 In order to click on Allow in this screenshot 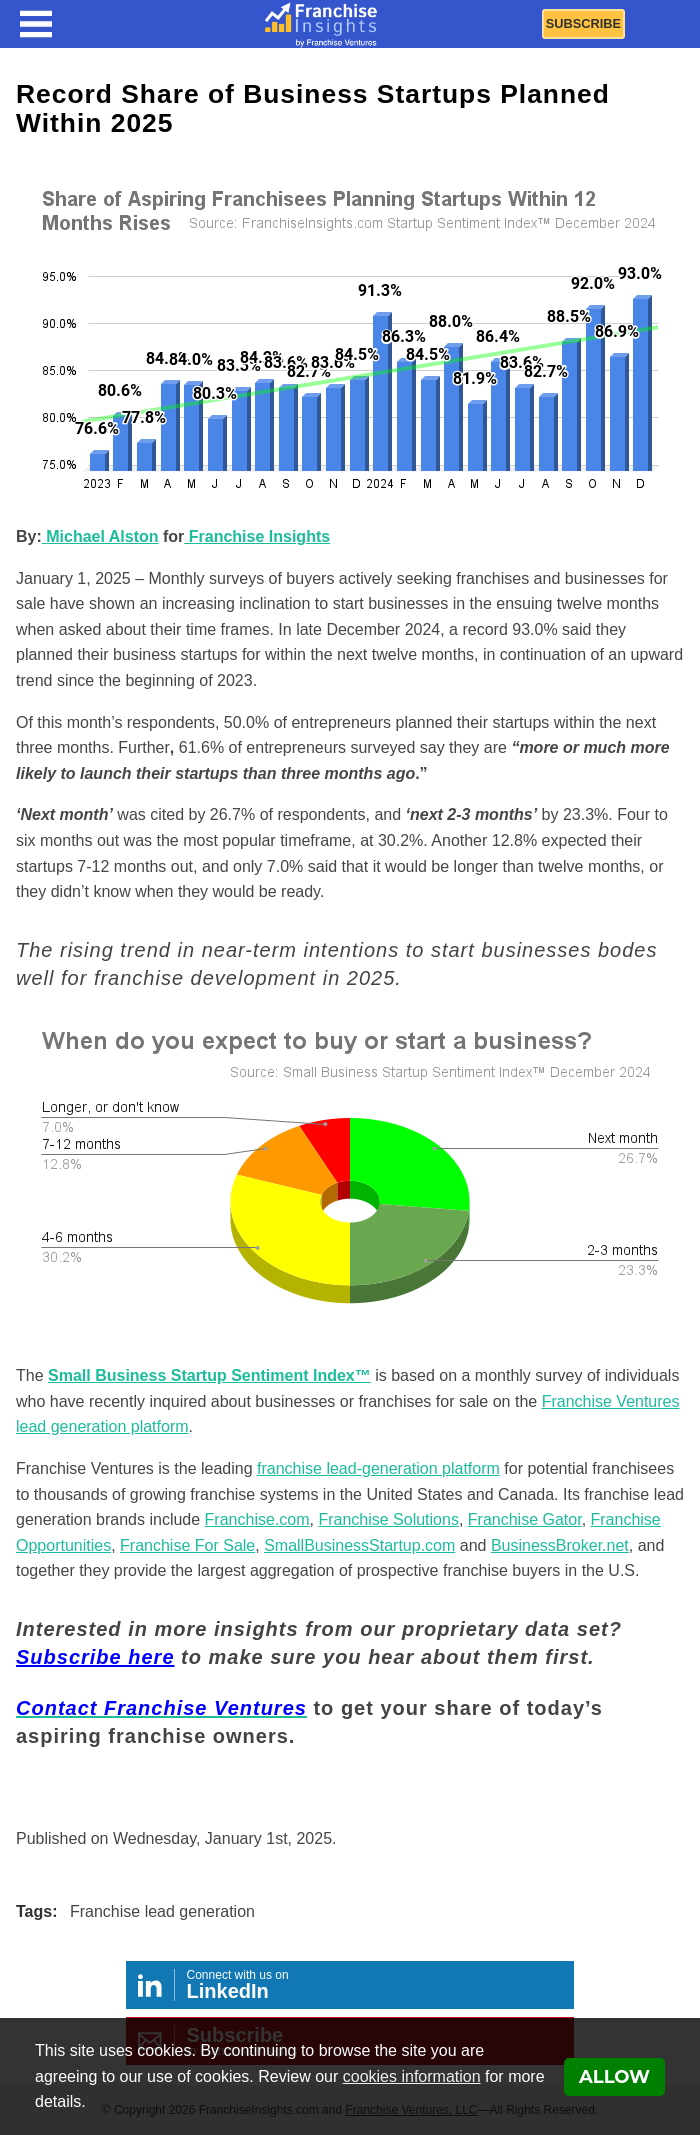, I will do `click(614, 2077)`.